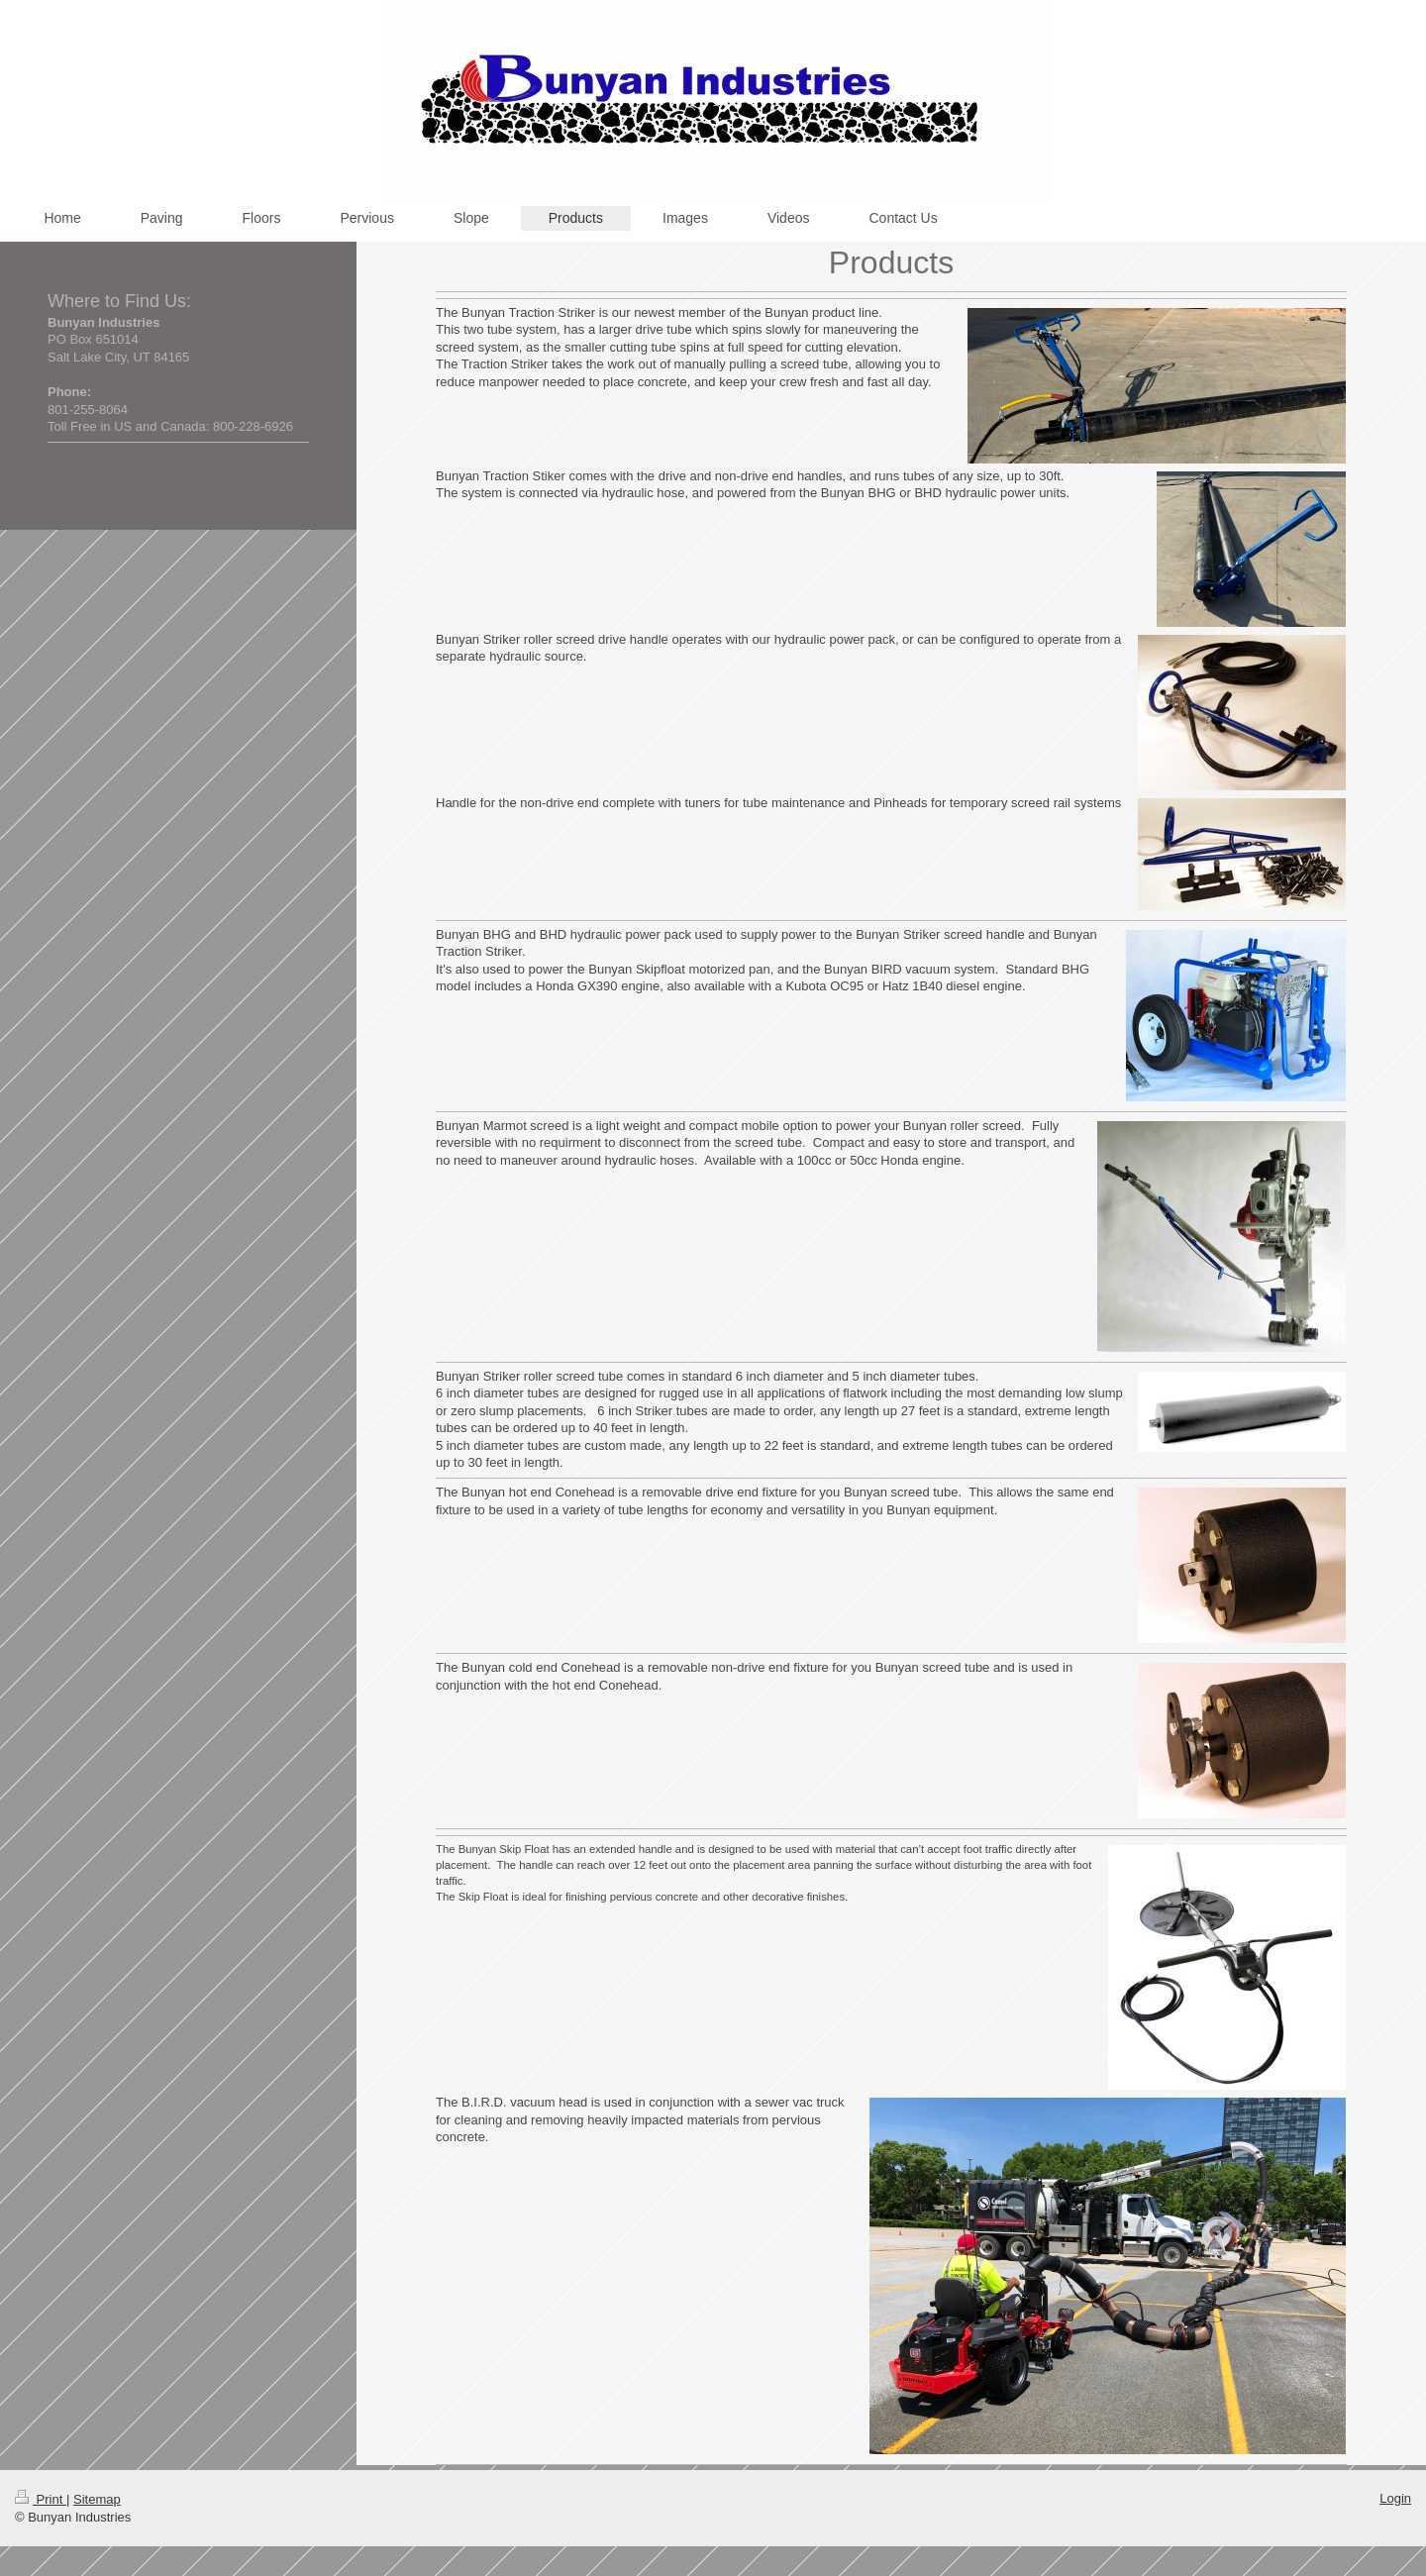  I want to click on Login, so click(1395, 2498).